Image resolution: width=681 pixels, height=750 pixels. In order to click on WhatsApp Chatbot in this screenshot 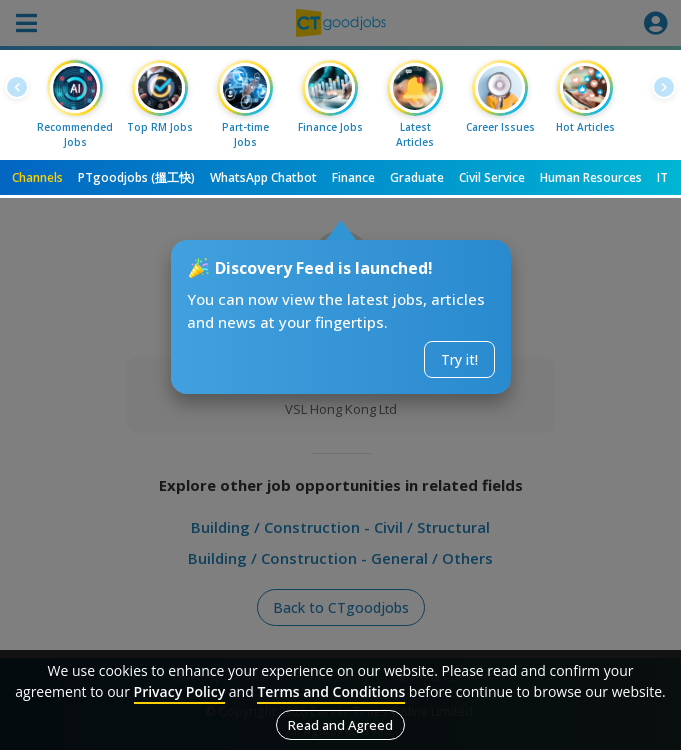, I will do `click(263, 177)`.